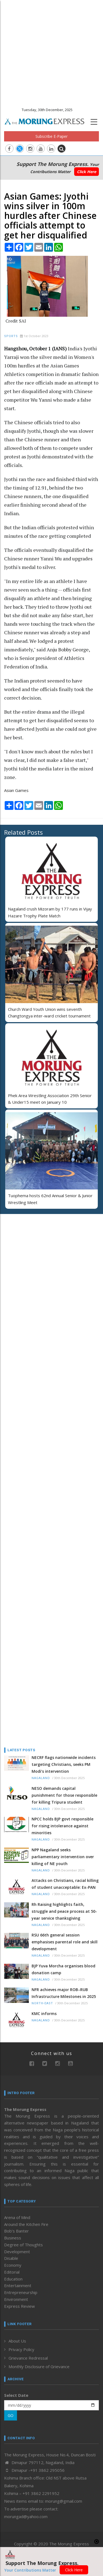  Describe the element at coordinates (64, 1993) in the screenshot. I see `NFR achieves major ROB–RUB Infrastructure Milestones in 2025` at that location.